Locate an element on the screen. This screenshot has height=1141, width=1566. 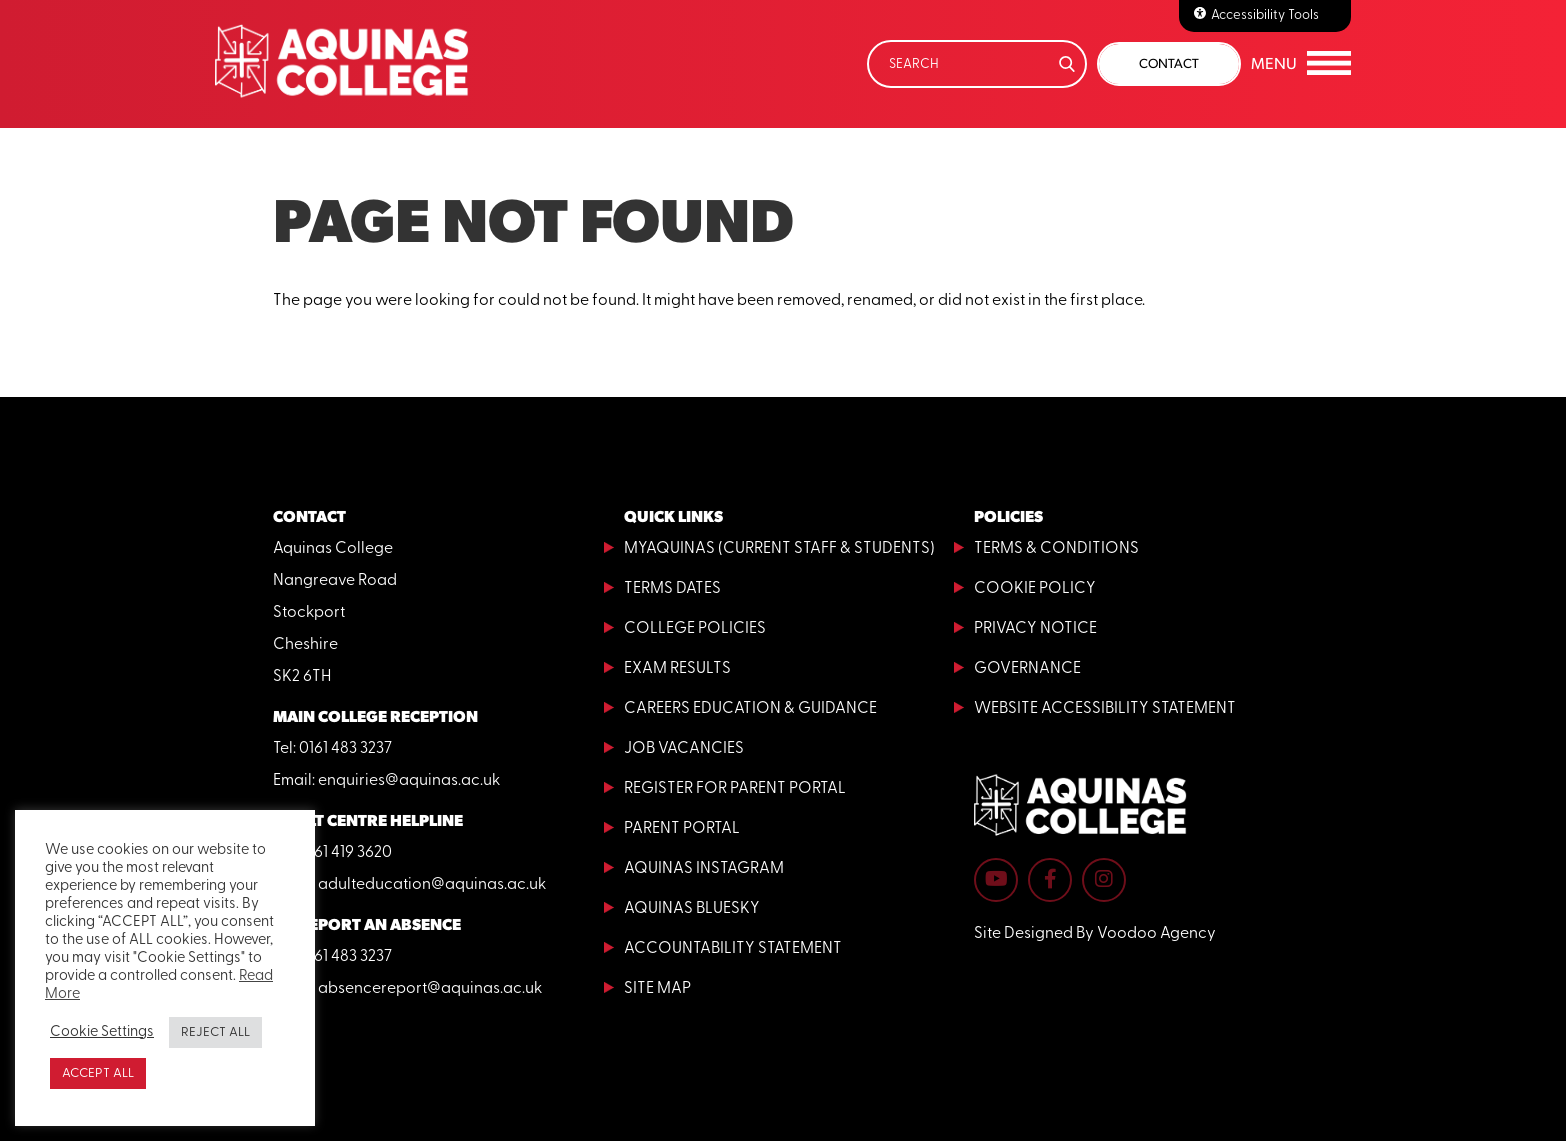
Contact [button] is located at coordinates (1169, 63).